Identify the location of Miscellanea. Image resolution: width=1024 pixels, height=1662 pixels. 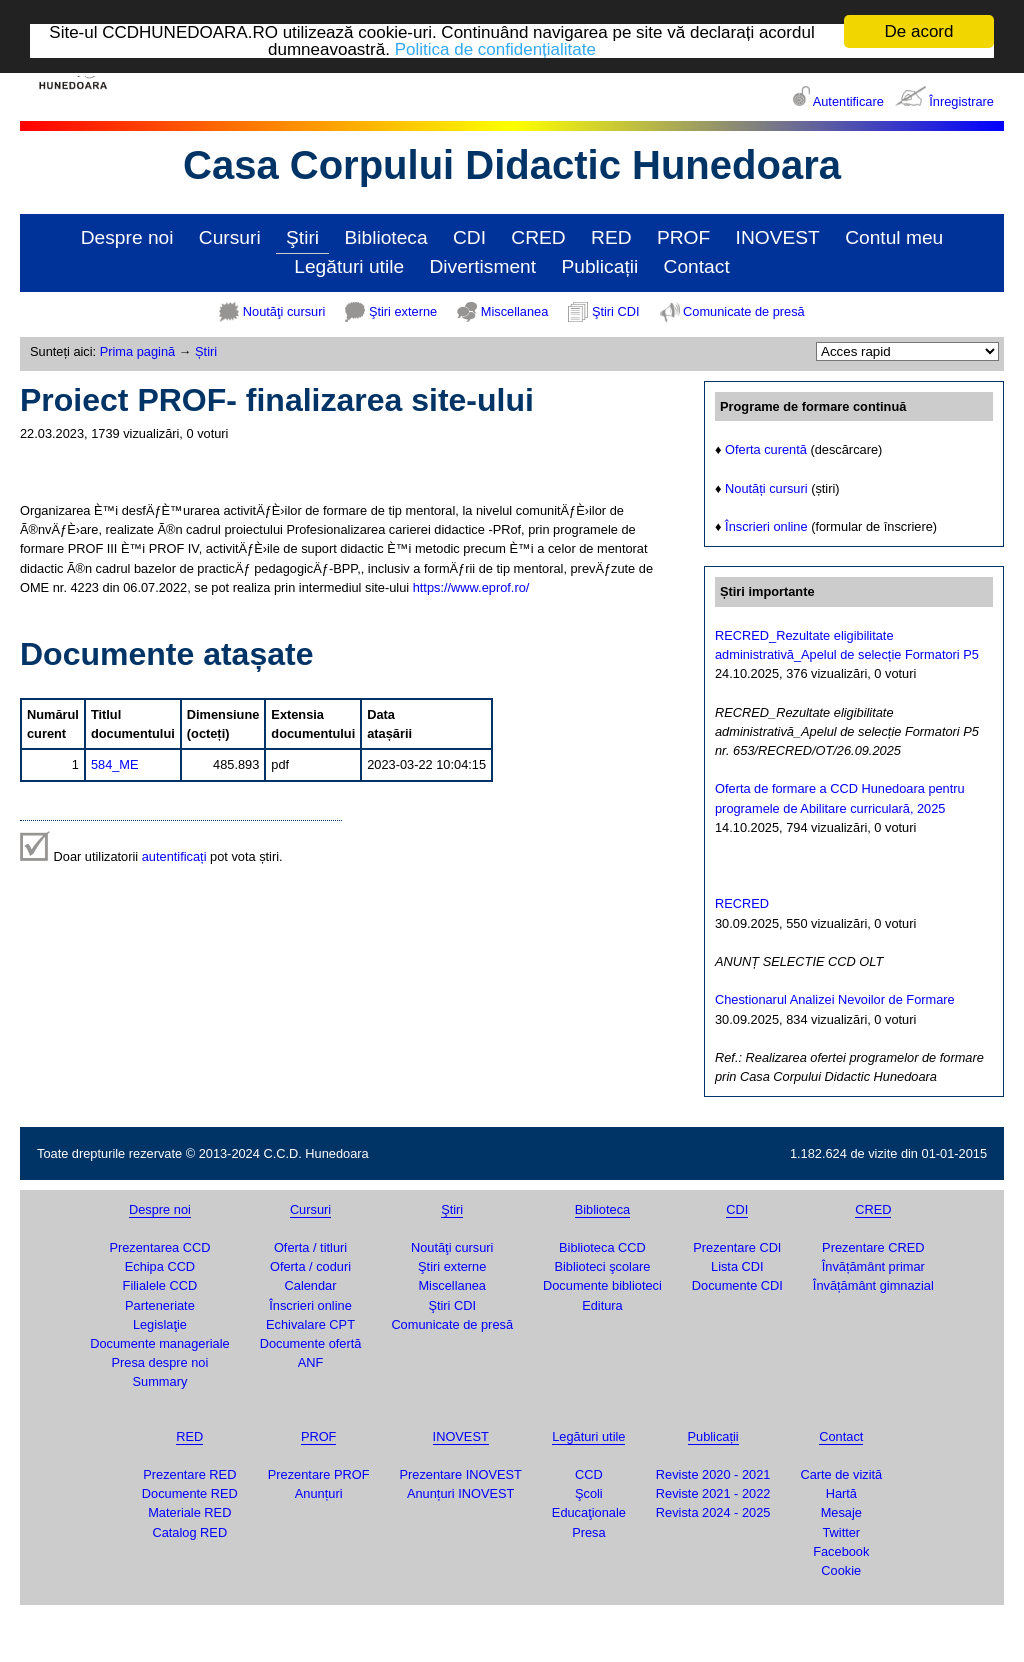
(515, 311).